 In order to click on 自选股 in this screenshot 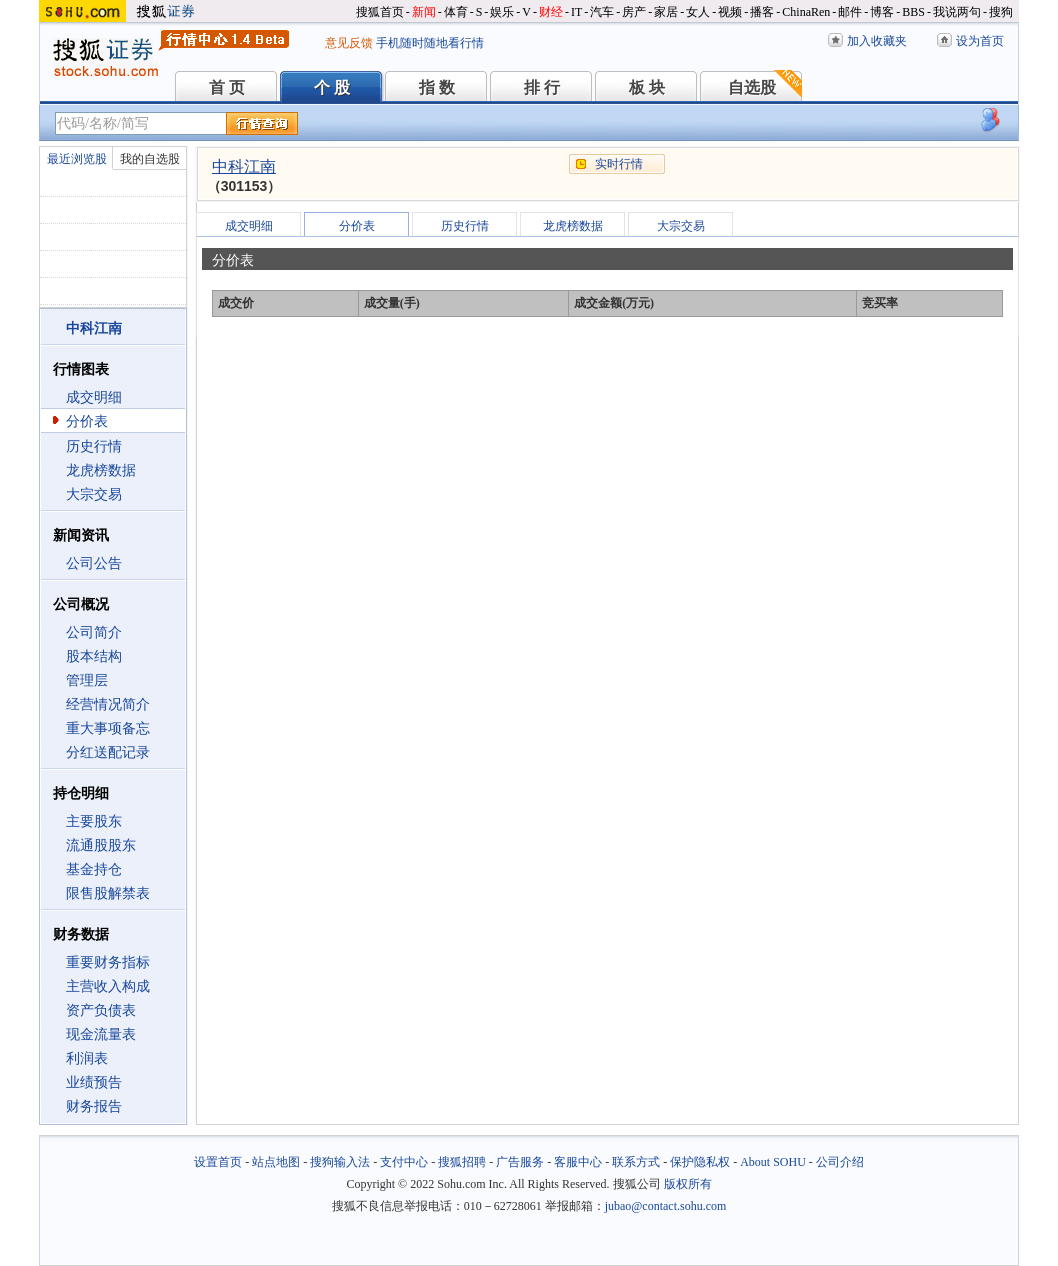, I will do `click(752, 87)`.